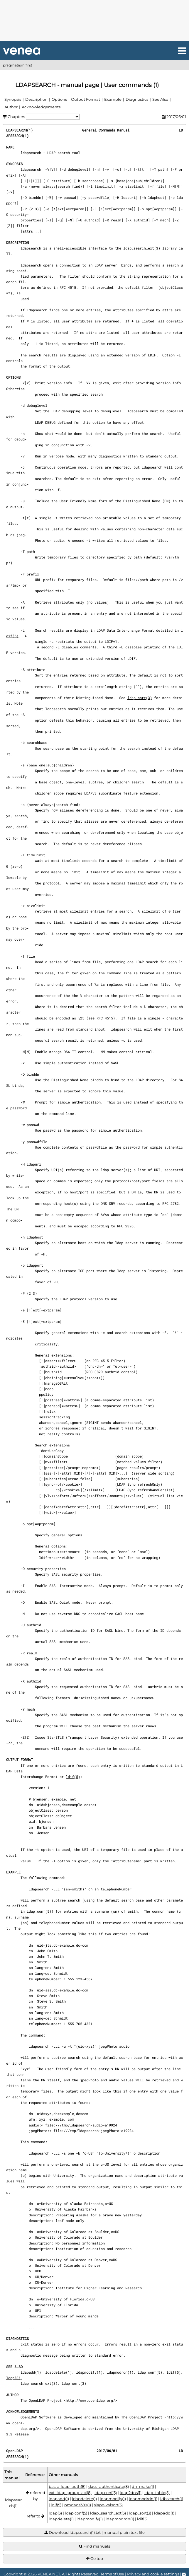  I want to click on ldif(5), so click(73, 1776).